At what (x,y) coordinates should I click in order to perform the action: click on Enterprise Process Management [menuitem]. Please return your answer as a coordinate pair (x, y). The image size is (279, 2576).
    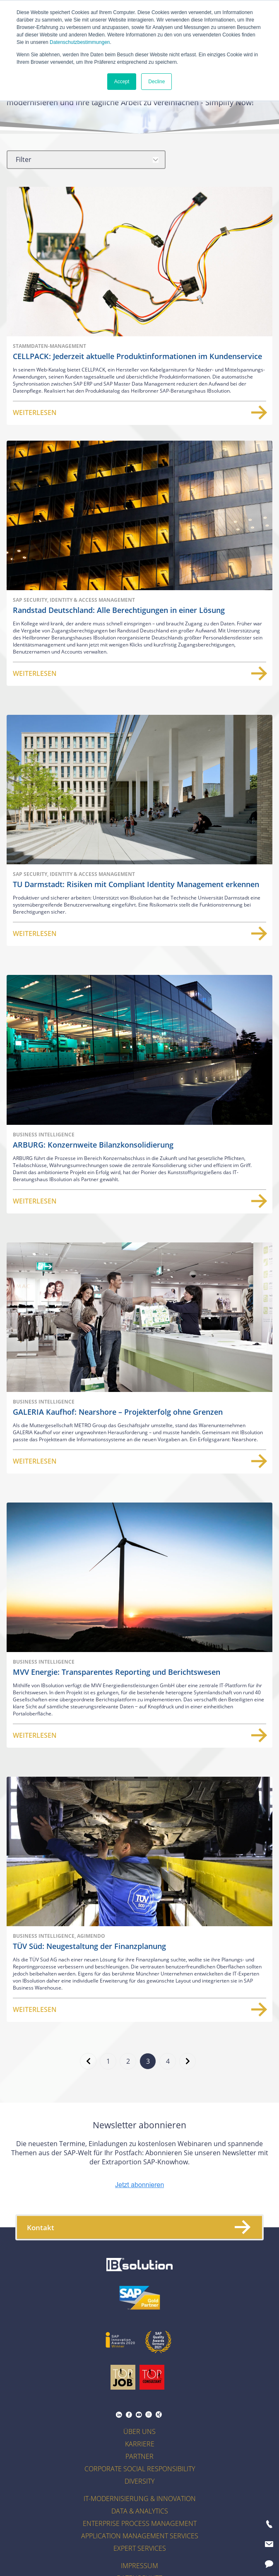
    Looking at the image, I should click on (140, 2523).